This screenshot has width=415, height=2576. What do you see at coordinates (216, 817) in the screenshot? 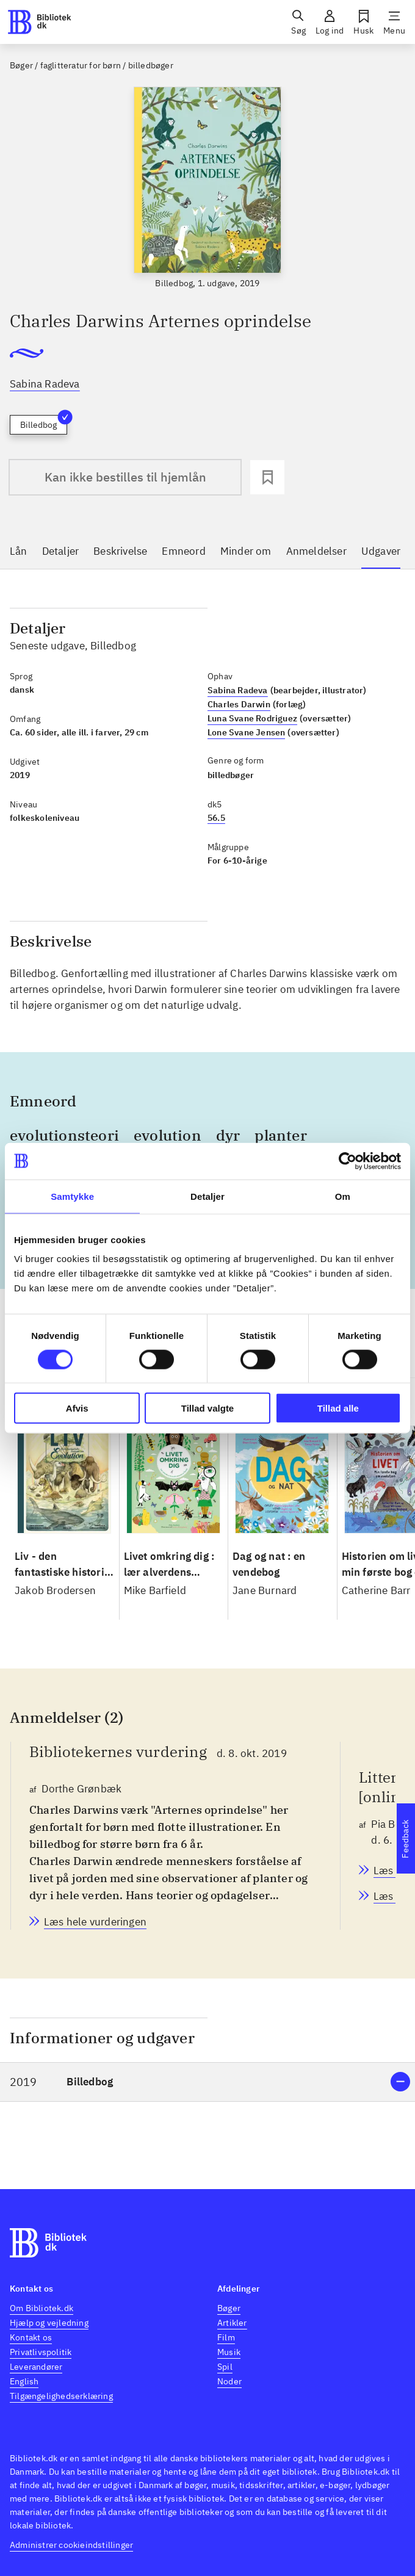
I see `56.5` at bounding box center [216, 817].